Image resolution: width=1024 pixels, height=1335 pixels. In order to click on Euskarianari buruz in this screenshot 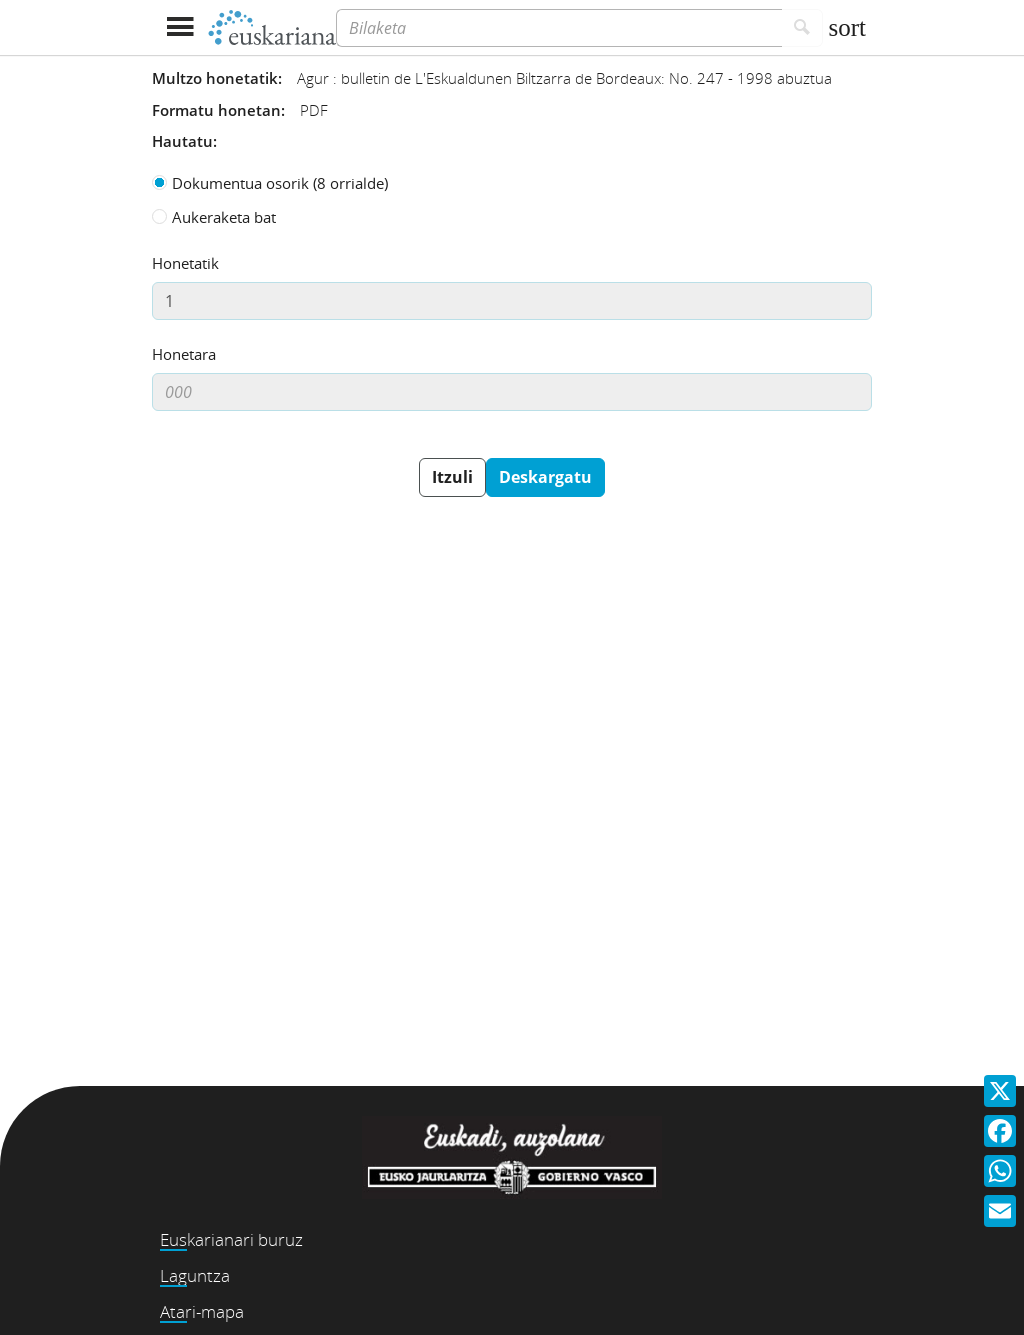, I will do `click(231, 1239)`.